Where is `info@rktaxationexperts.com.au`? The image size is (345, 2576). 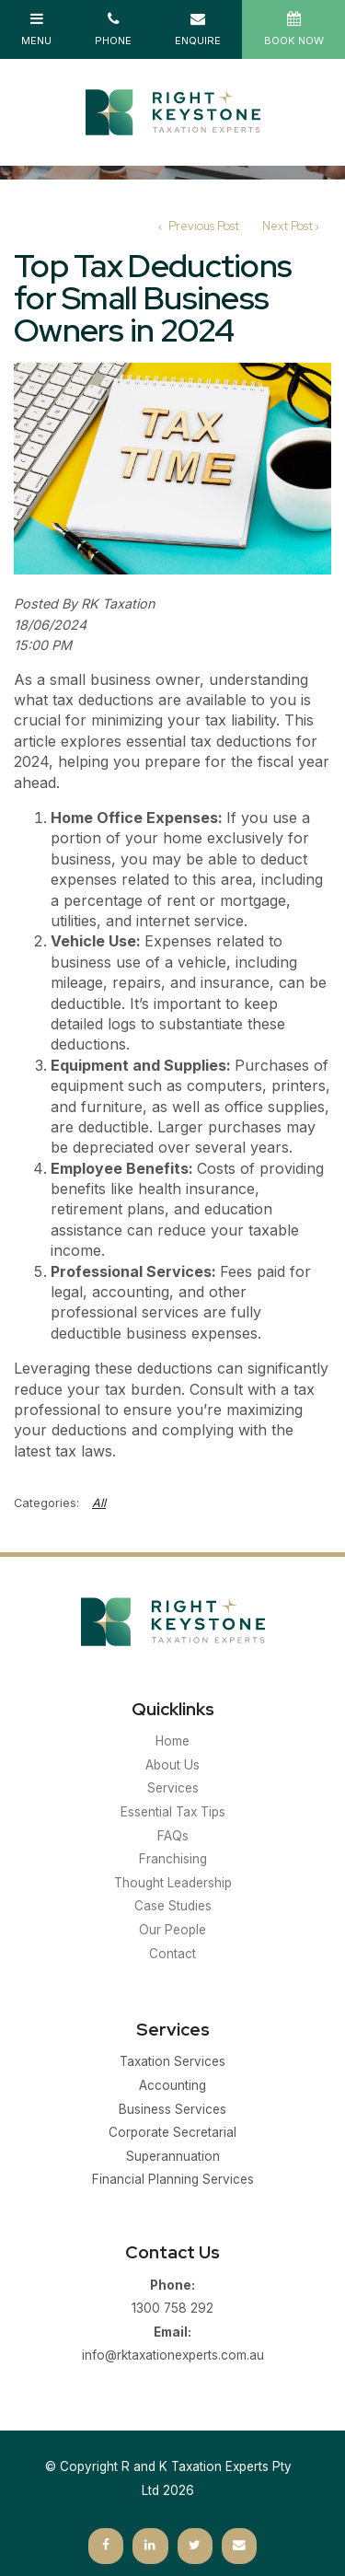
info@rktaxationexperts.com.au is located at coordinates (172, 2342).